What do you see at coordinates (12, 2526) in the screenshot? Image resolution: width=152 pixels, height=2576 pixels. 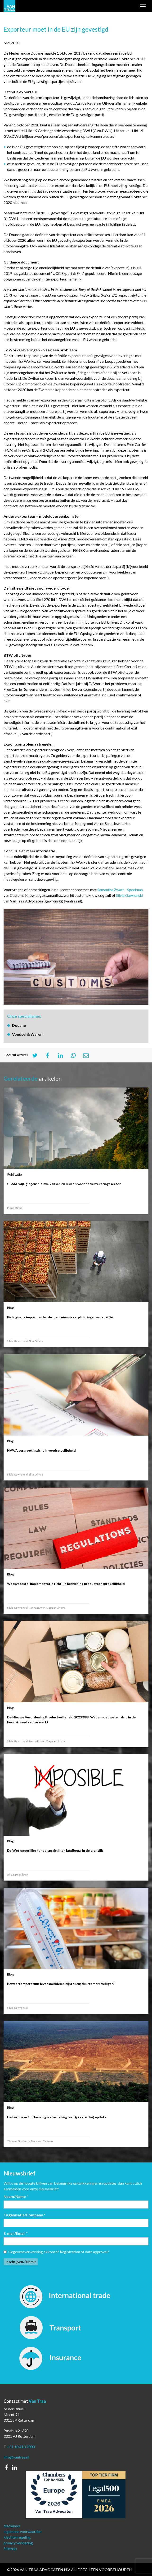 I see `disclaimer` at bounding box center [12, 2526].